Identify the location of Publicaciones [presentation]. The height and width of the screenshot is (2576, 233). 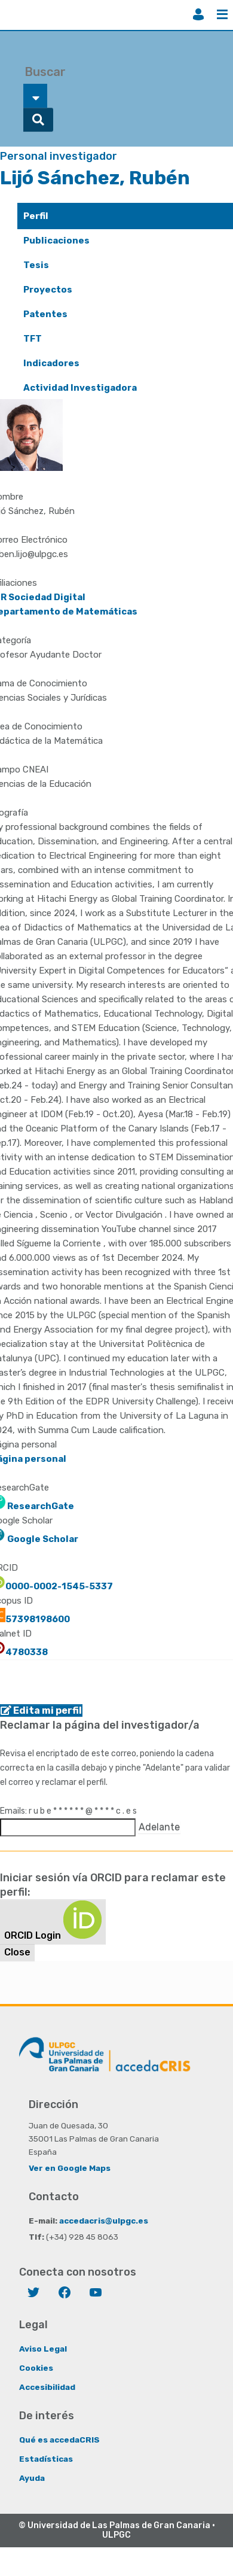
(56, 240).